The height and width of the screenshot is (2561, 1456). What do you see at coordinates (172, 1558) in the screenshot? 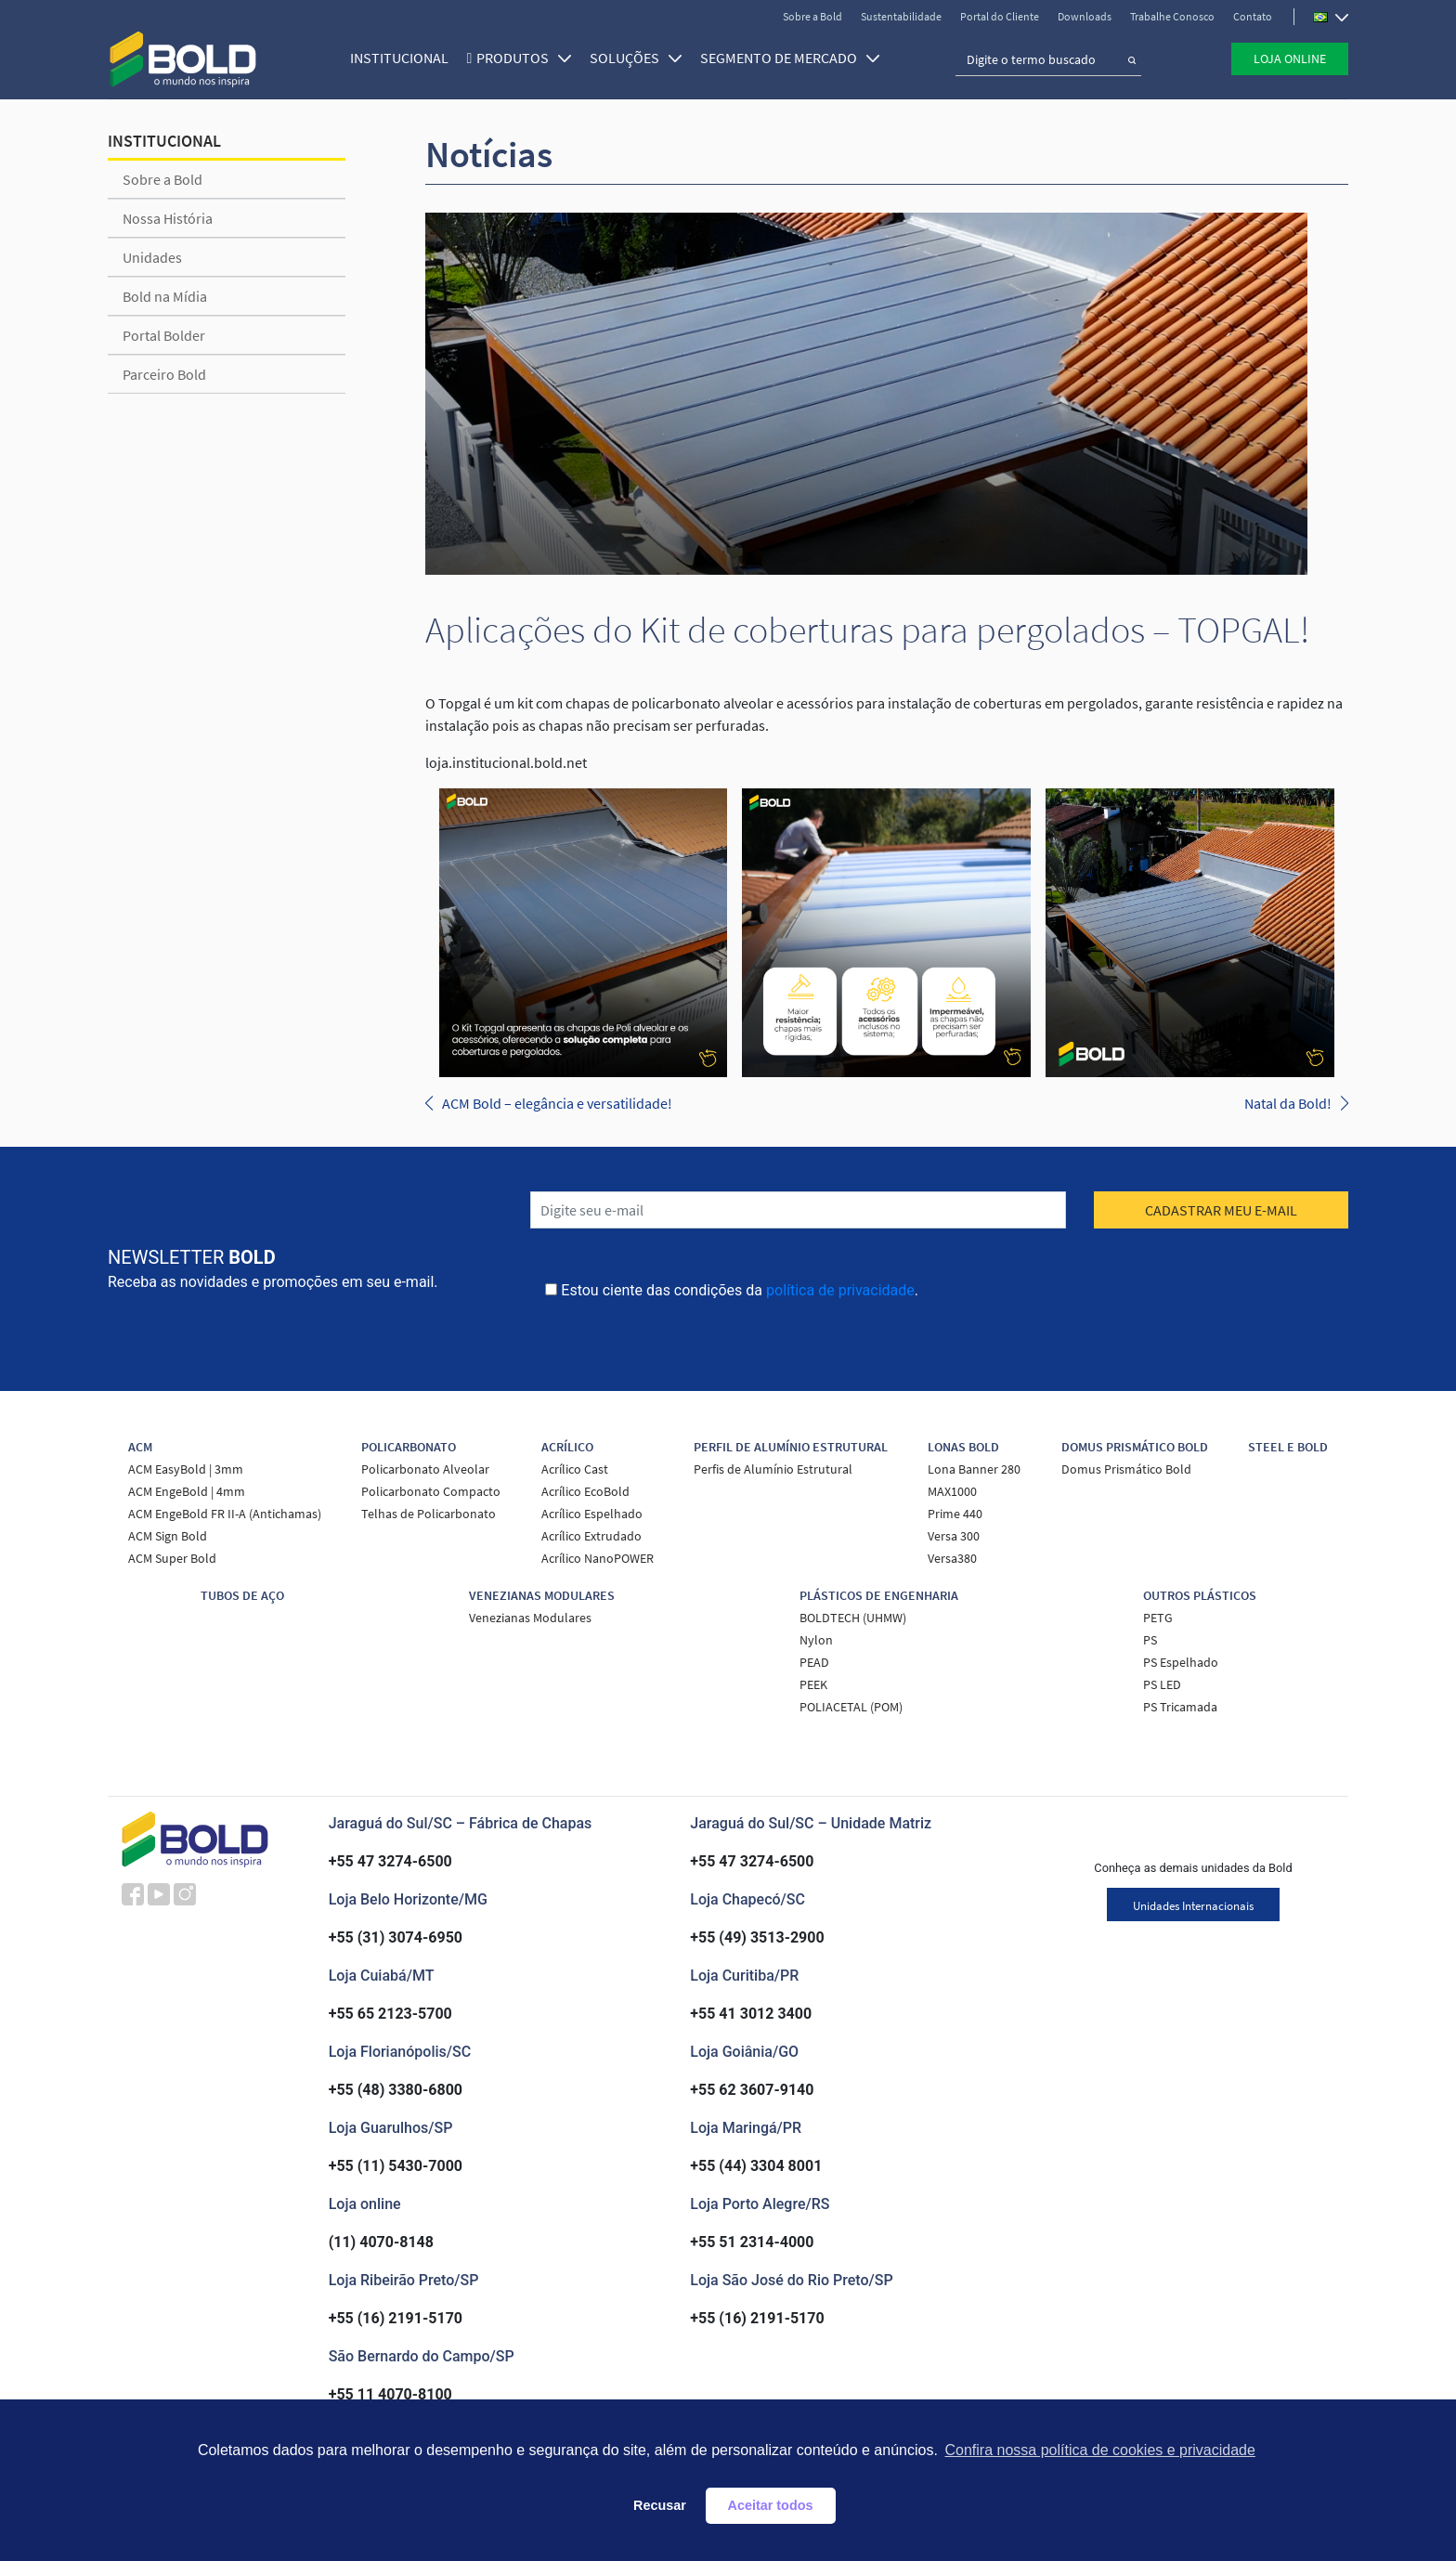
I see `ACM Super Bold` at bounding box center [172, 1558].